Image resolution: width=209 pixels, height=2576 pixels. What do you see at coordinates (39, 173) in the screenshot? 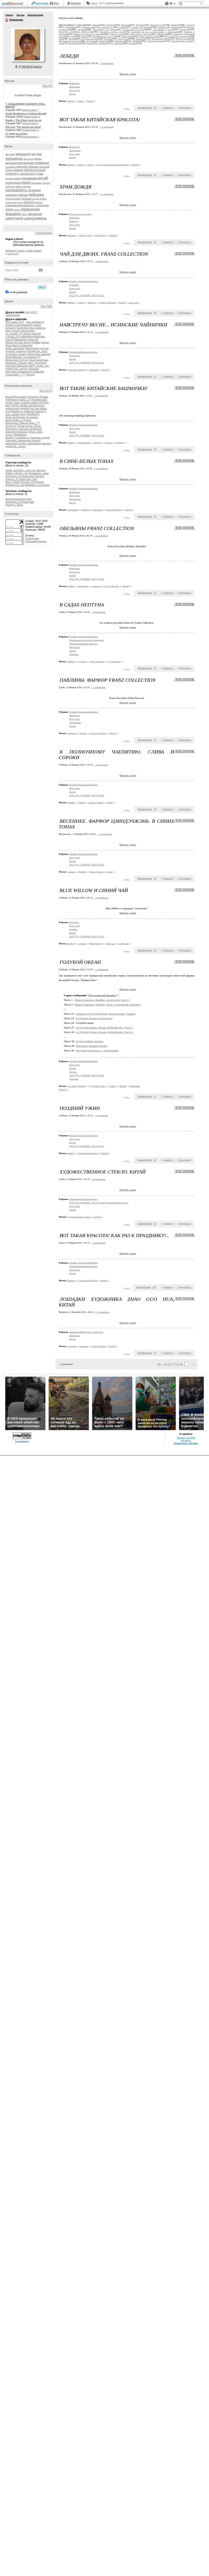
I see `к чаю` at bounding box center [39, 173].